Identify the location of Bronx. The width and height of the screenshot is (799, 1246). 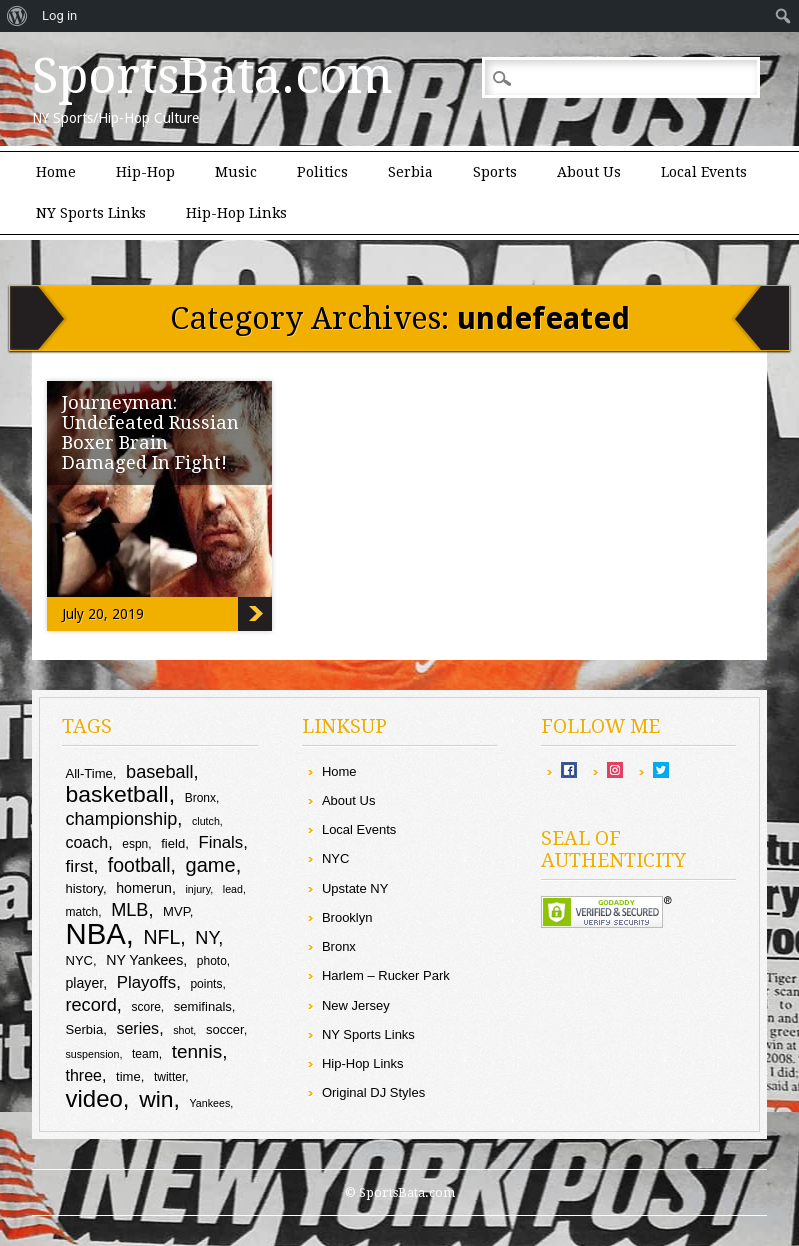
(339, 946).